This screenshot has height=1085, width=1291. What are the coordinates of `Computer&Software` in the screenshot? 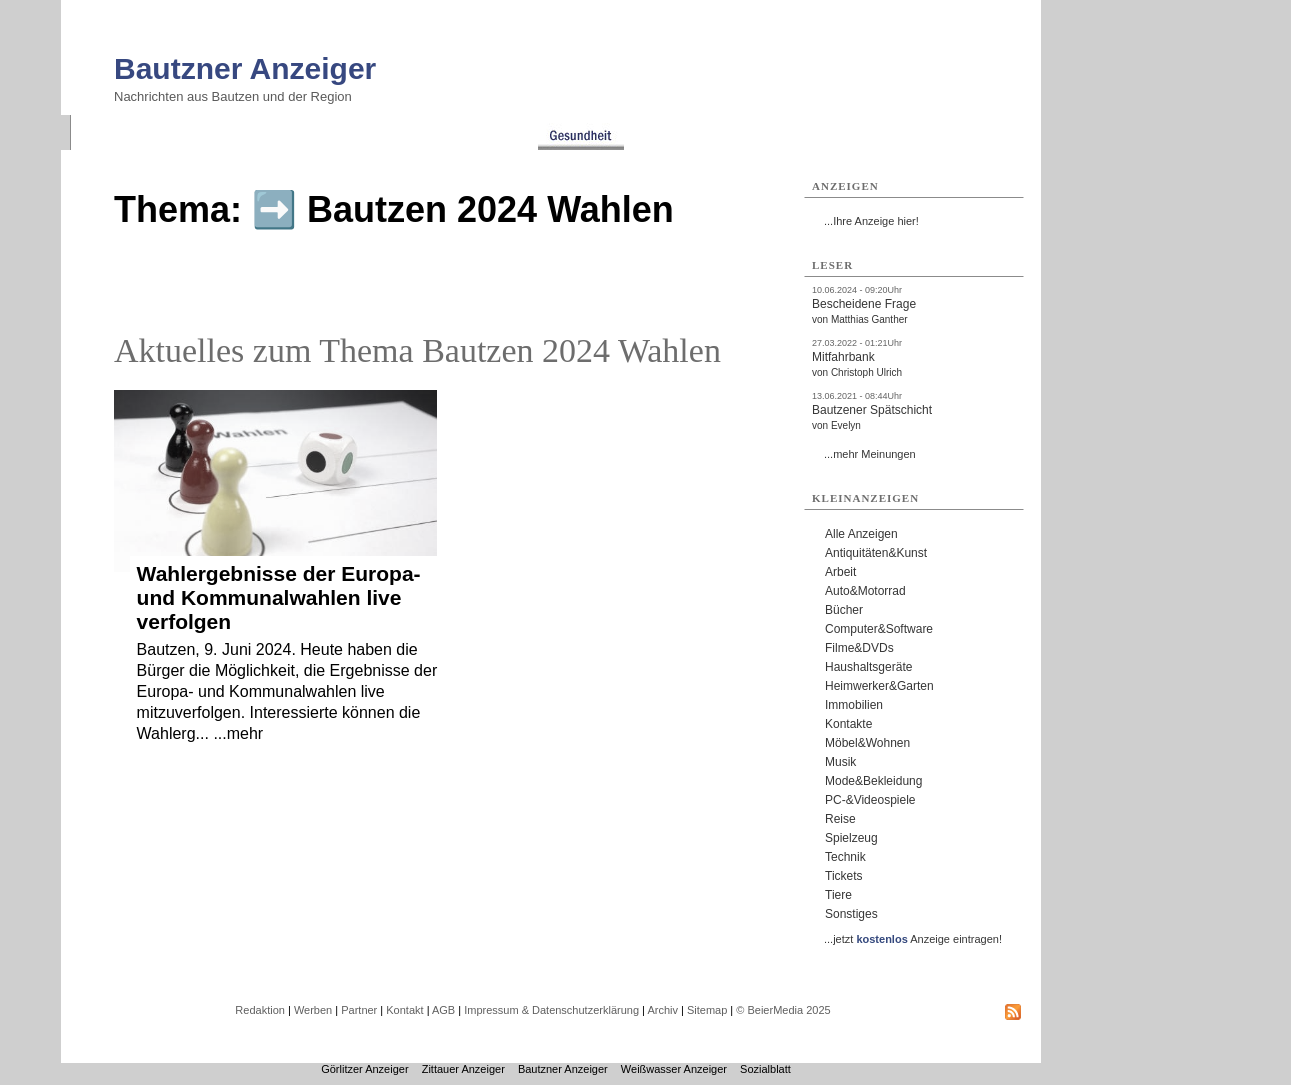 It's located at (879, 629).